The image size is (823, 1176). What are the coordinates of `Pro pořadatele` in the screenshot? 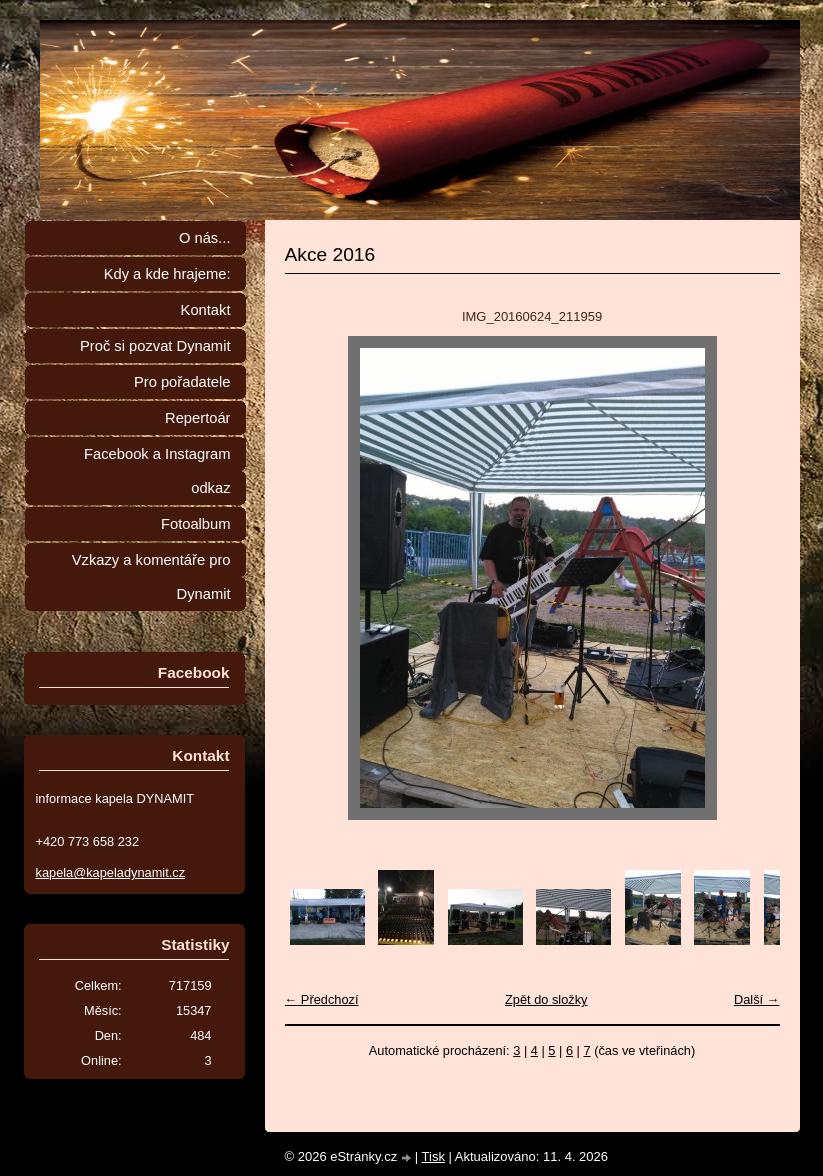 It's located at (182, 382).